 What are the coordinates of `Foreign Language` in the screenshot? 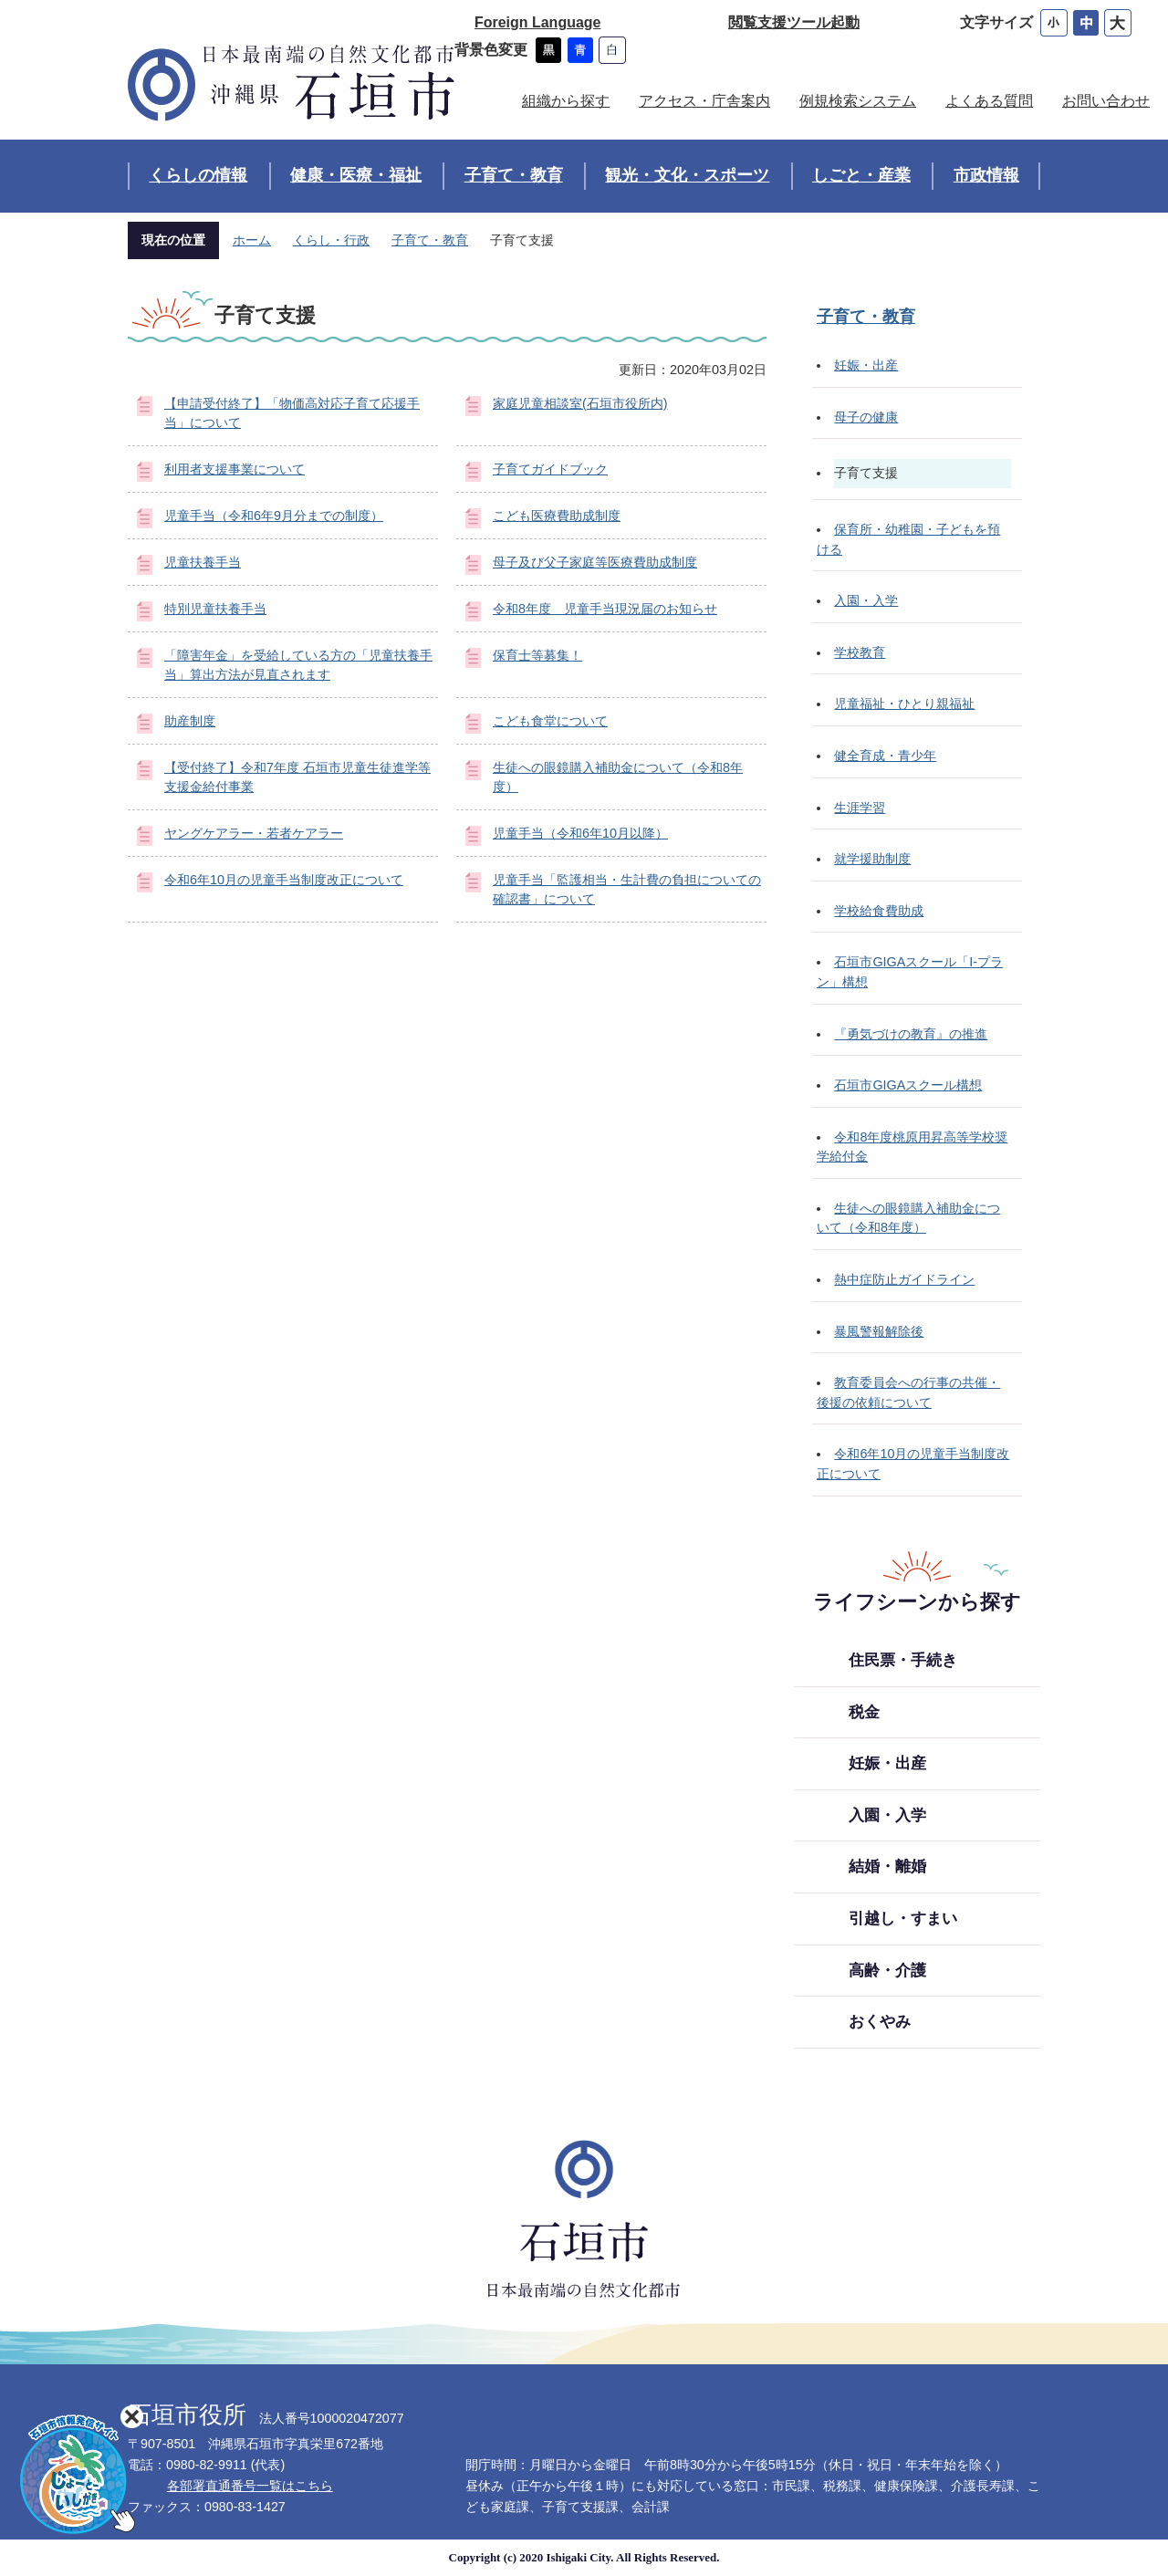 It's located at (537, 22).